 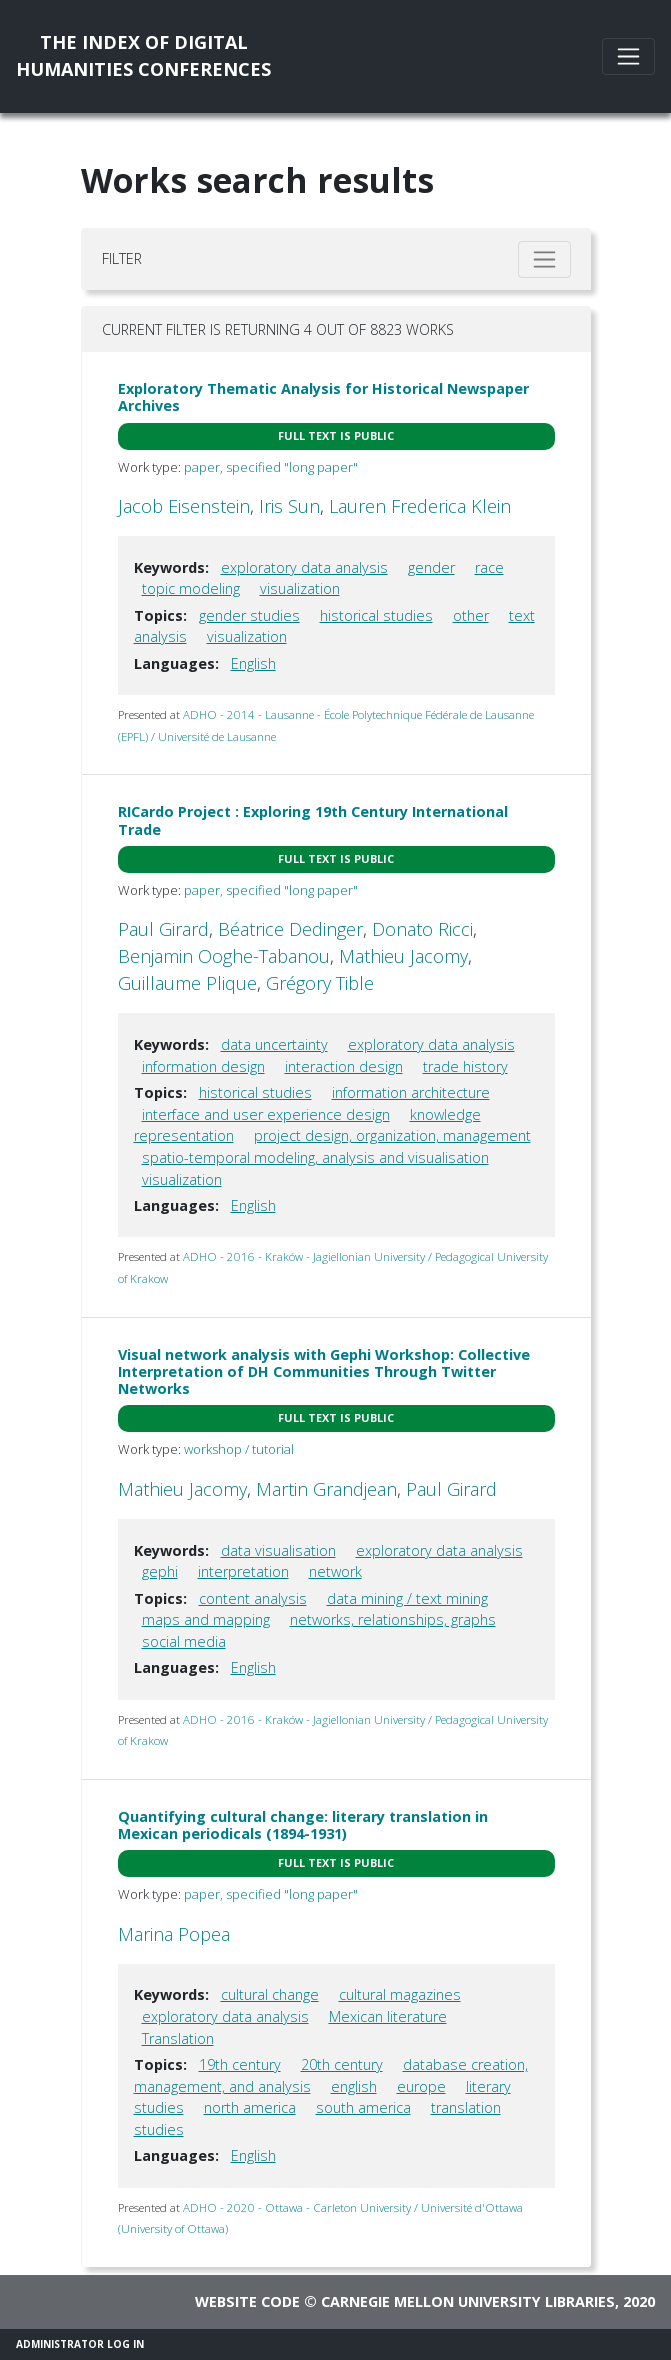 What do you see at coordinates (471, 615) in the screenshot?
I see `other` at bounding box center [471, 615].